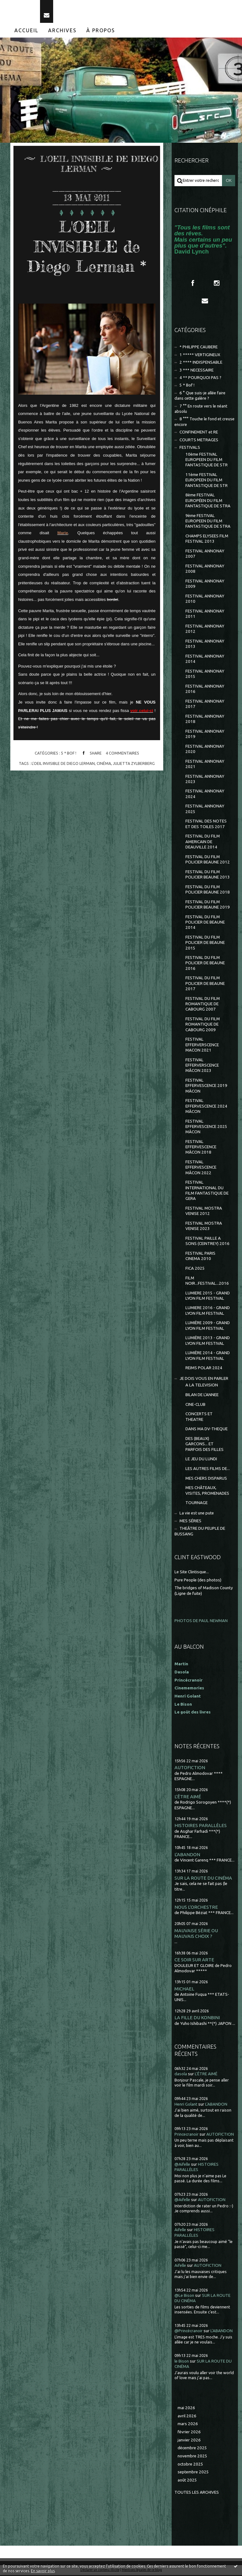 The height and width of the screenshot is (2576, 242). What do you see at coordinates (206, 1430) in the screenshot?
I see `DANS MA DV-THEQUE` at bounding box center [206, 1430].